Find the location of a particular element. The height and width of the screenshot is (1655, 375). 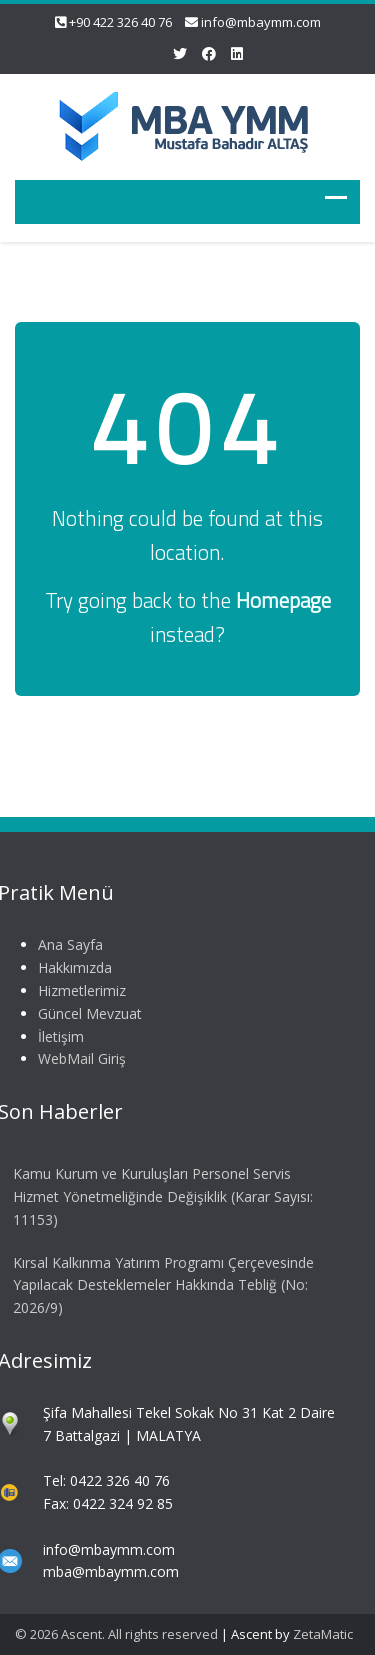

Ana Sayfa is located at coordinates (68, 944).